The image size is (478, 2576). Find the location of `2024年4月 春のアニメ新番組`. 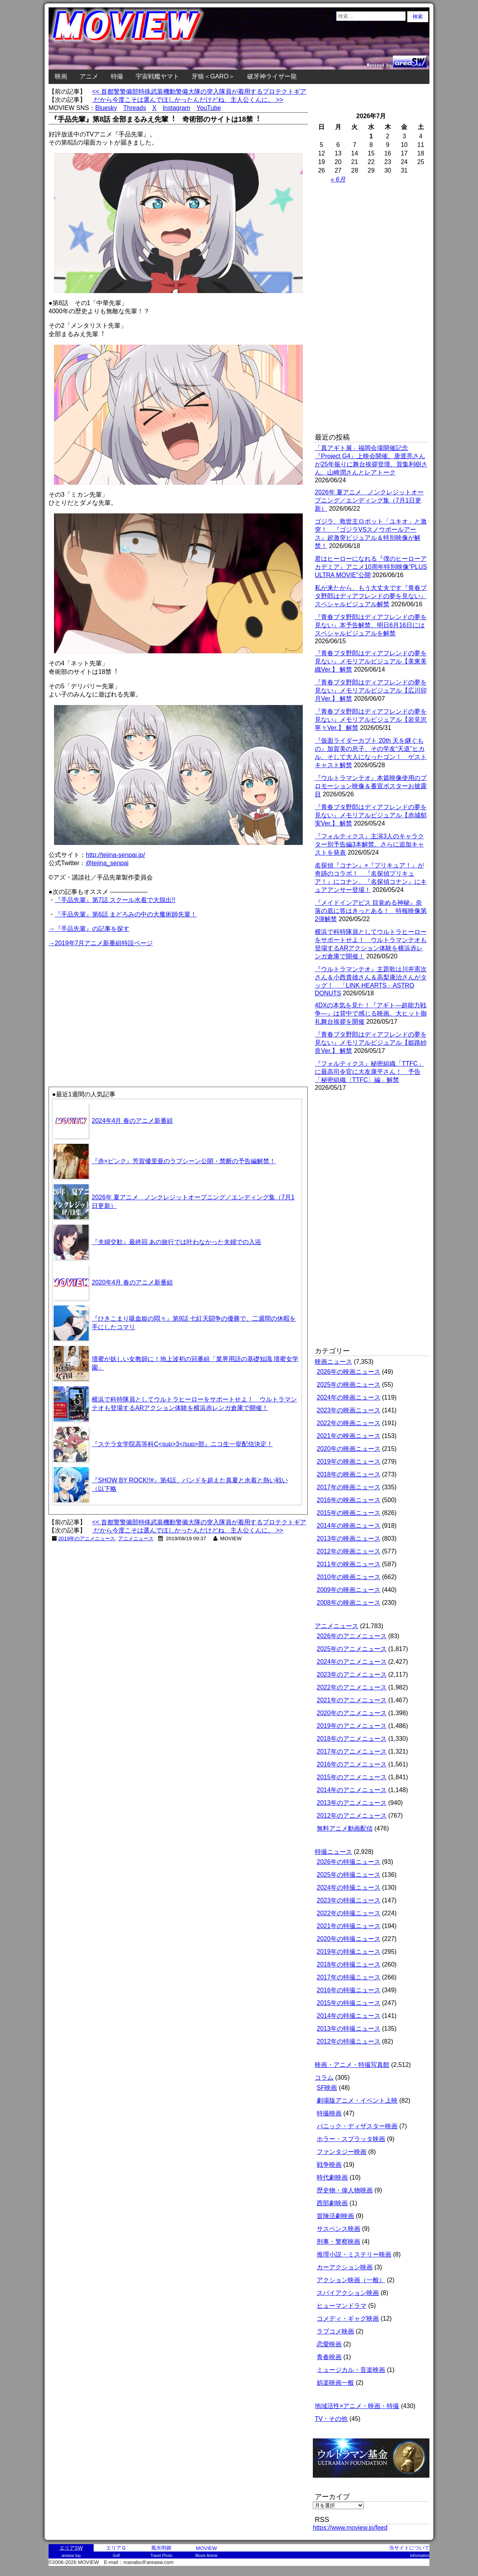

2024年4月 春のアニメ新番組 is located at coordinates (132, 1120).